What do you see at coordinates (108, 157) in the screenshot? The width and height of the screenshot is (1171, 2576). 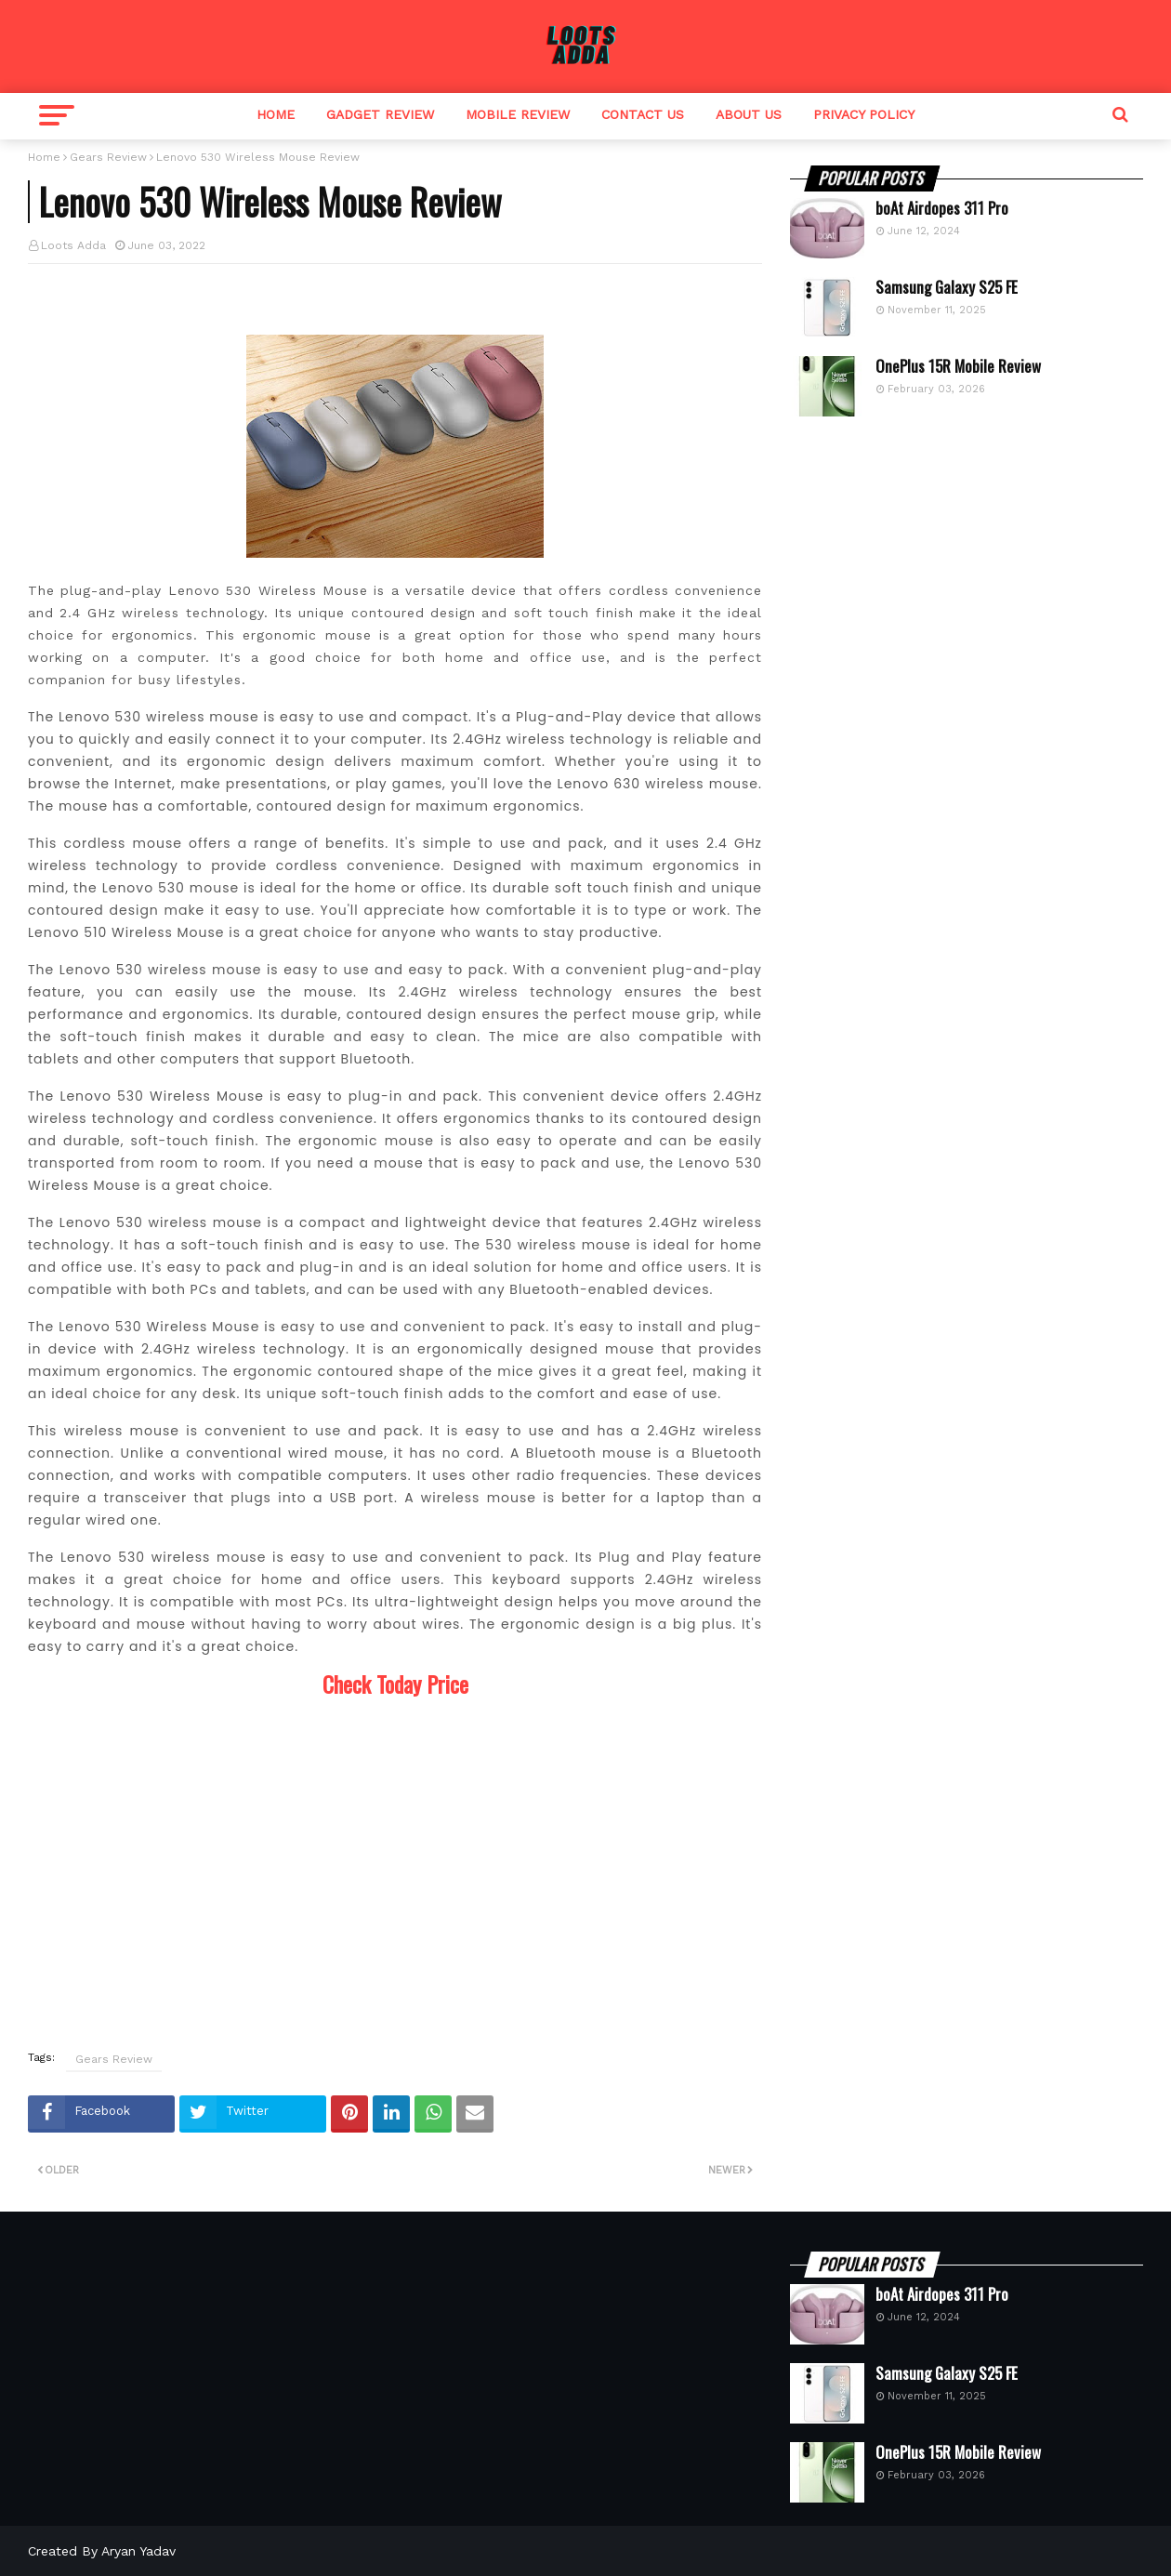 I see `Gears Review` at bounding box center [108, 157].